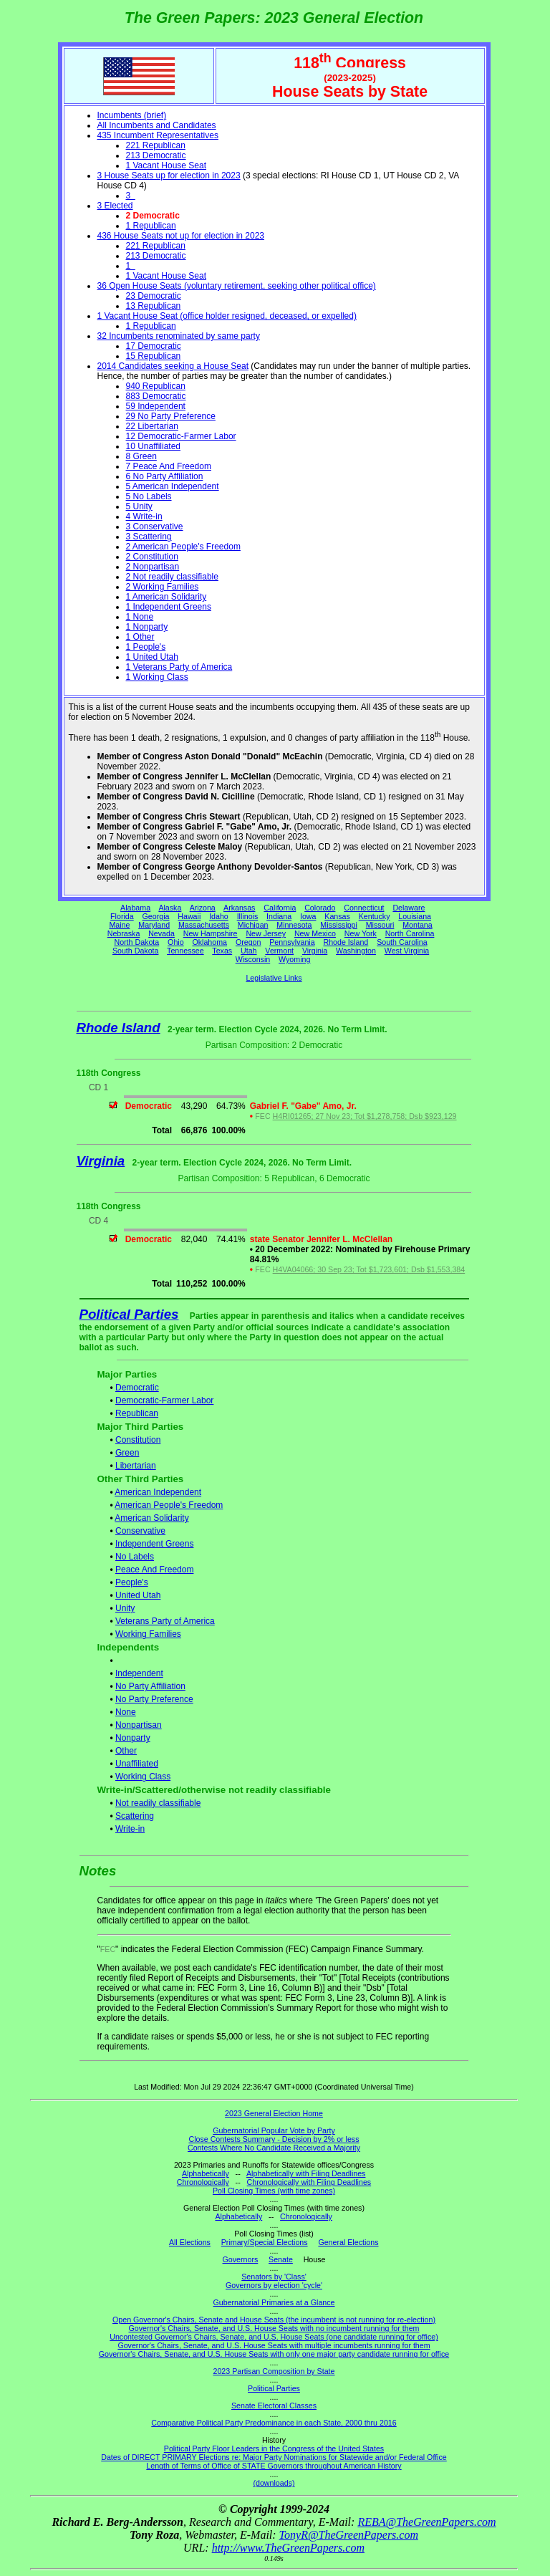  What do you see at coordinates (248, 916) in the screenshot?
I see `Illinois` at bounding box center [248, 916].